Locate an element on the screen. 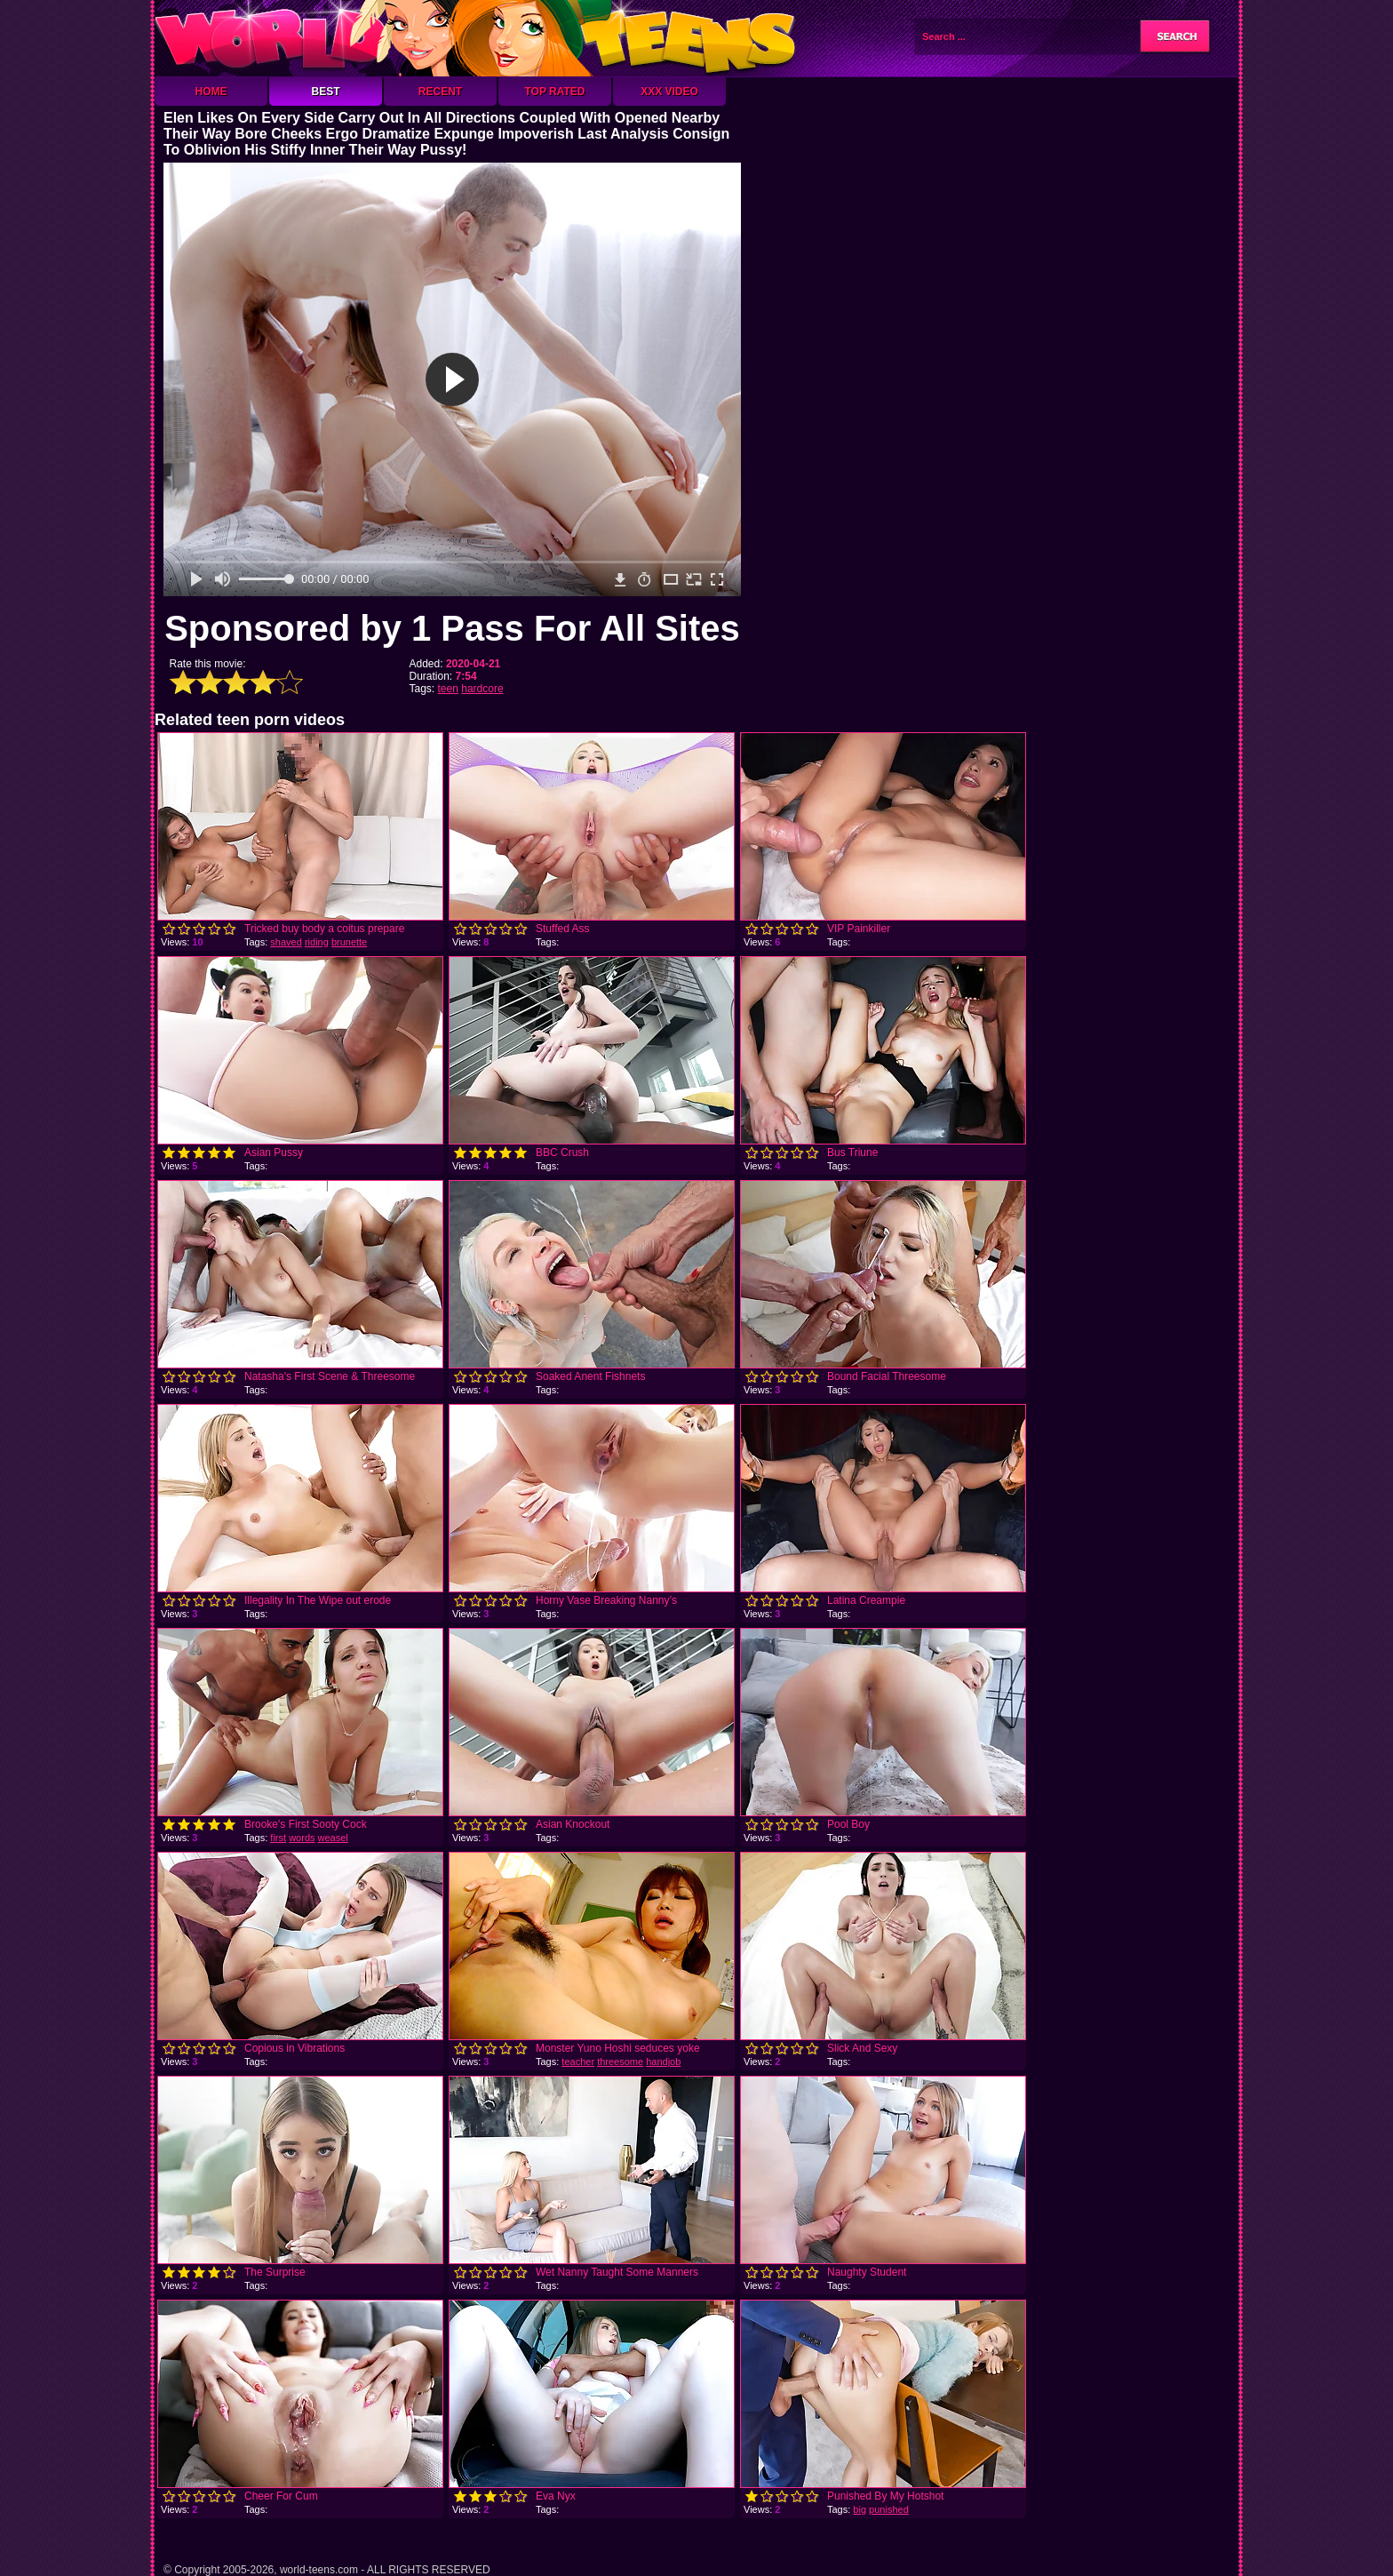 The height and width of the screenshot is (2576, 1393). Sponsored by 1 Pass For All Sites is located at coordinates (452, 628).